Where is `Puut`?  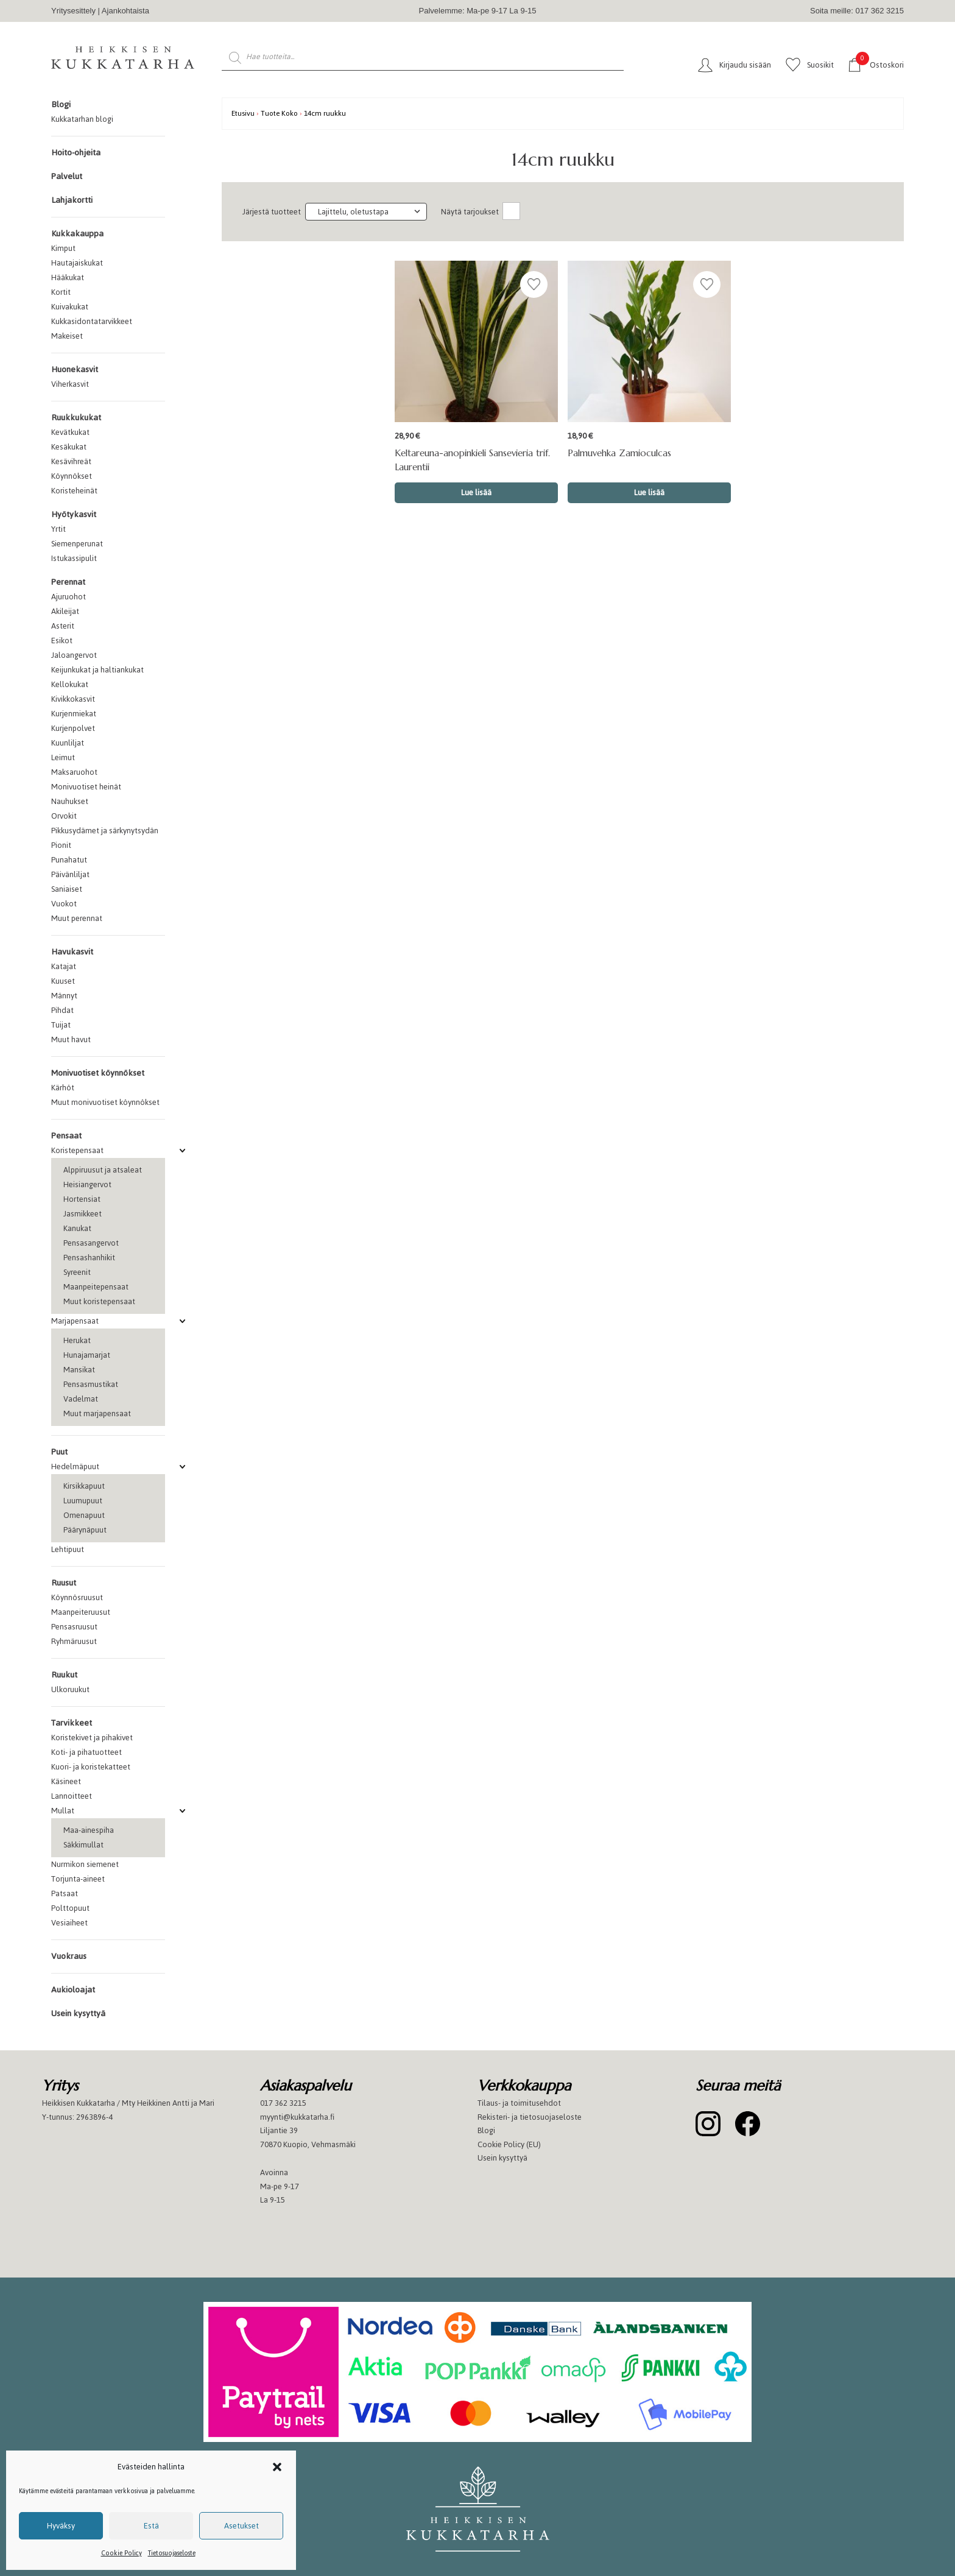 Puut is located at coordinates (59, 1452).